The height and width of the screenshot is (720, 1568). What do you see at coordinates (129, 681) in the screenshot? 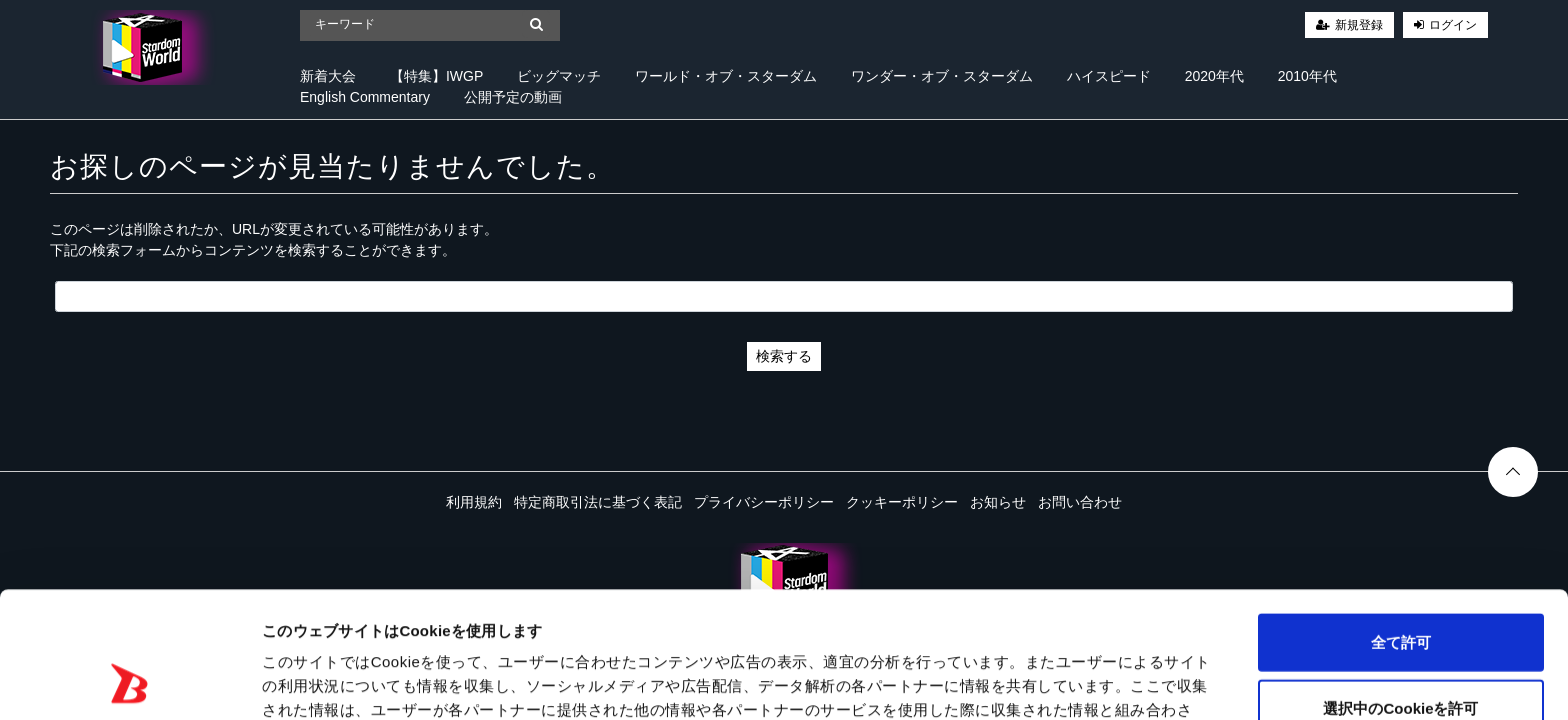
I see `[Cookiebot 提供 Usercentrics - 新しいウィンドウで開きます]` at bounding box center [129, 681].